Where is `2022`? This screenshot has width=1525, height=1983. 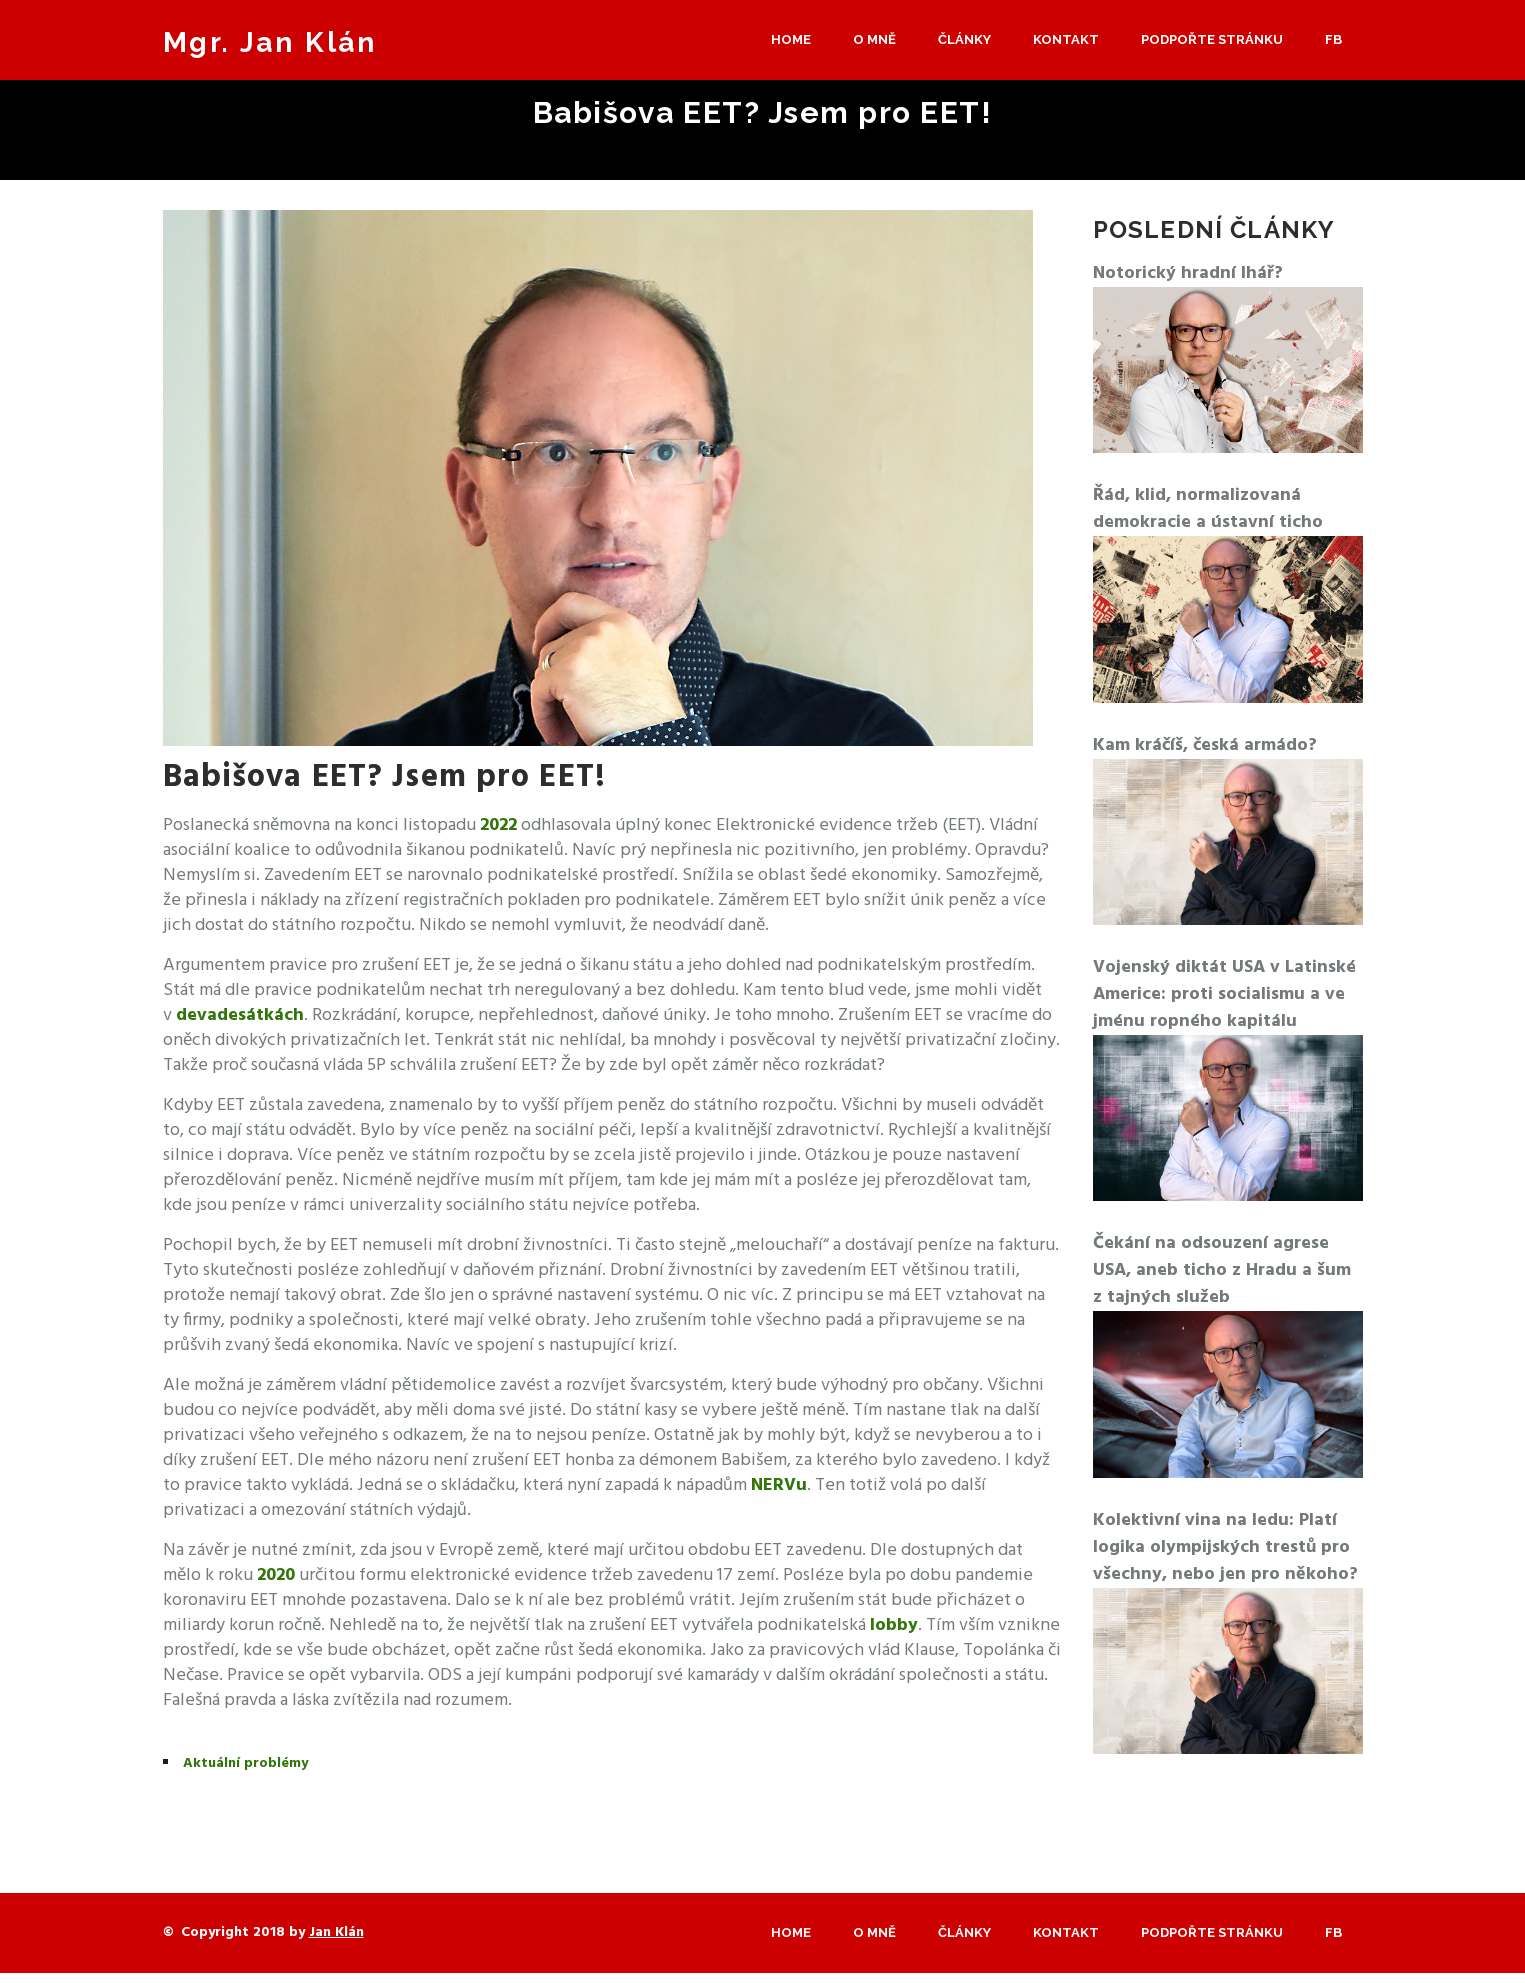 2022 is located at coordinates (498, 825).